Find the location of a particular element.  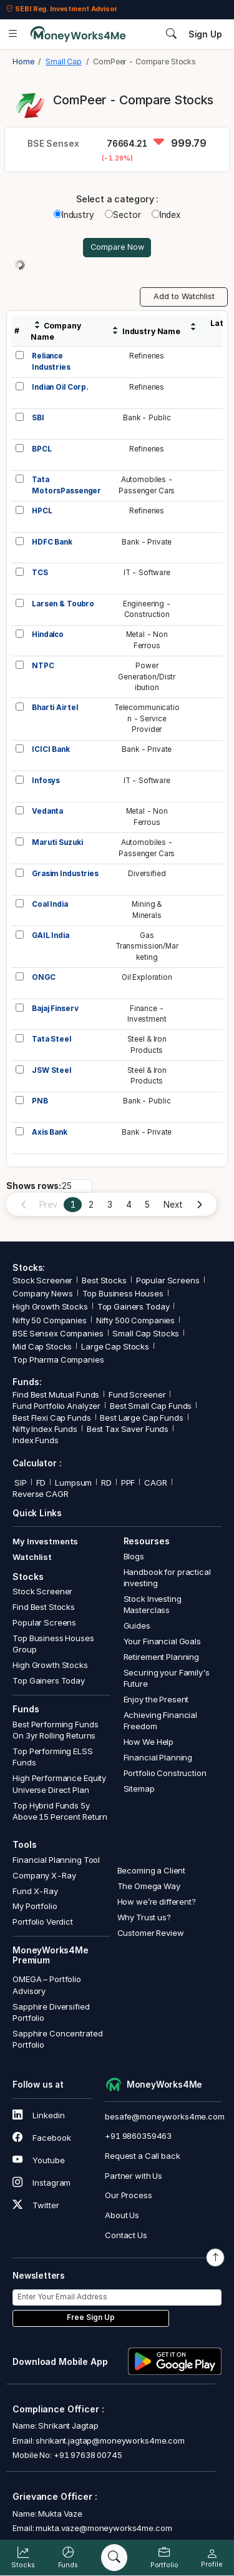

Financial Planning Tool is located at coordinates (56, 1860).